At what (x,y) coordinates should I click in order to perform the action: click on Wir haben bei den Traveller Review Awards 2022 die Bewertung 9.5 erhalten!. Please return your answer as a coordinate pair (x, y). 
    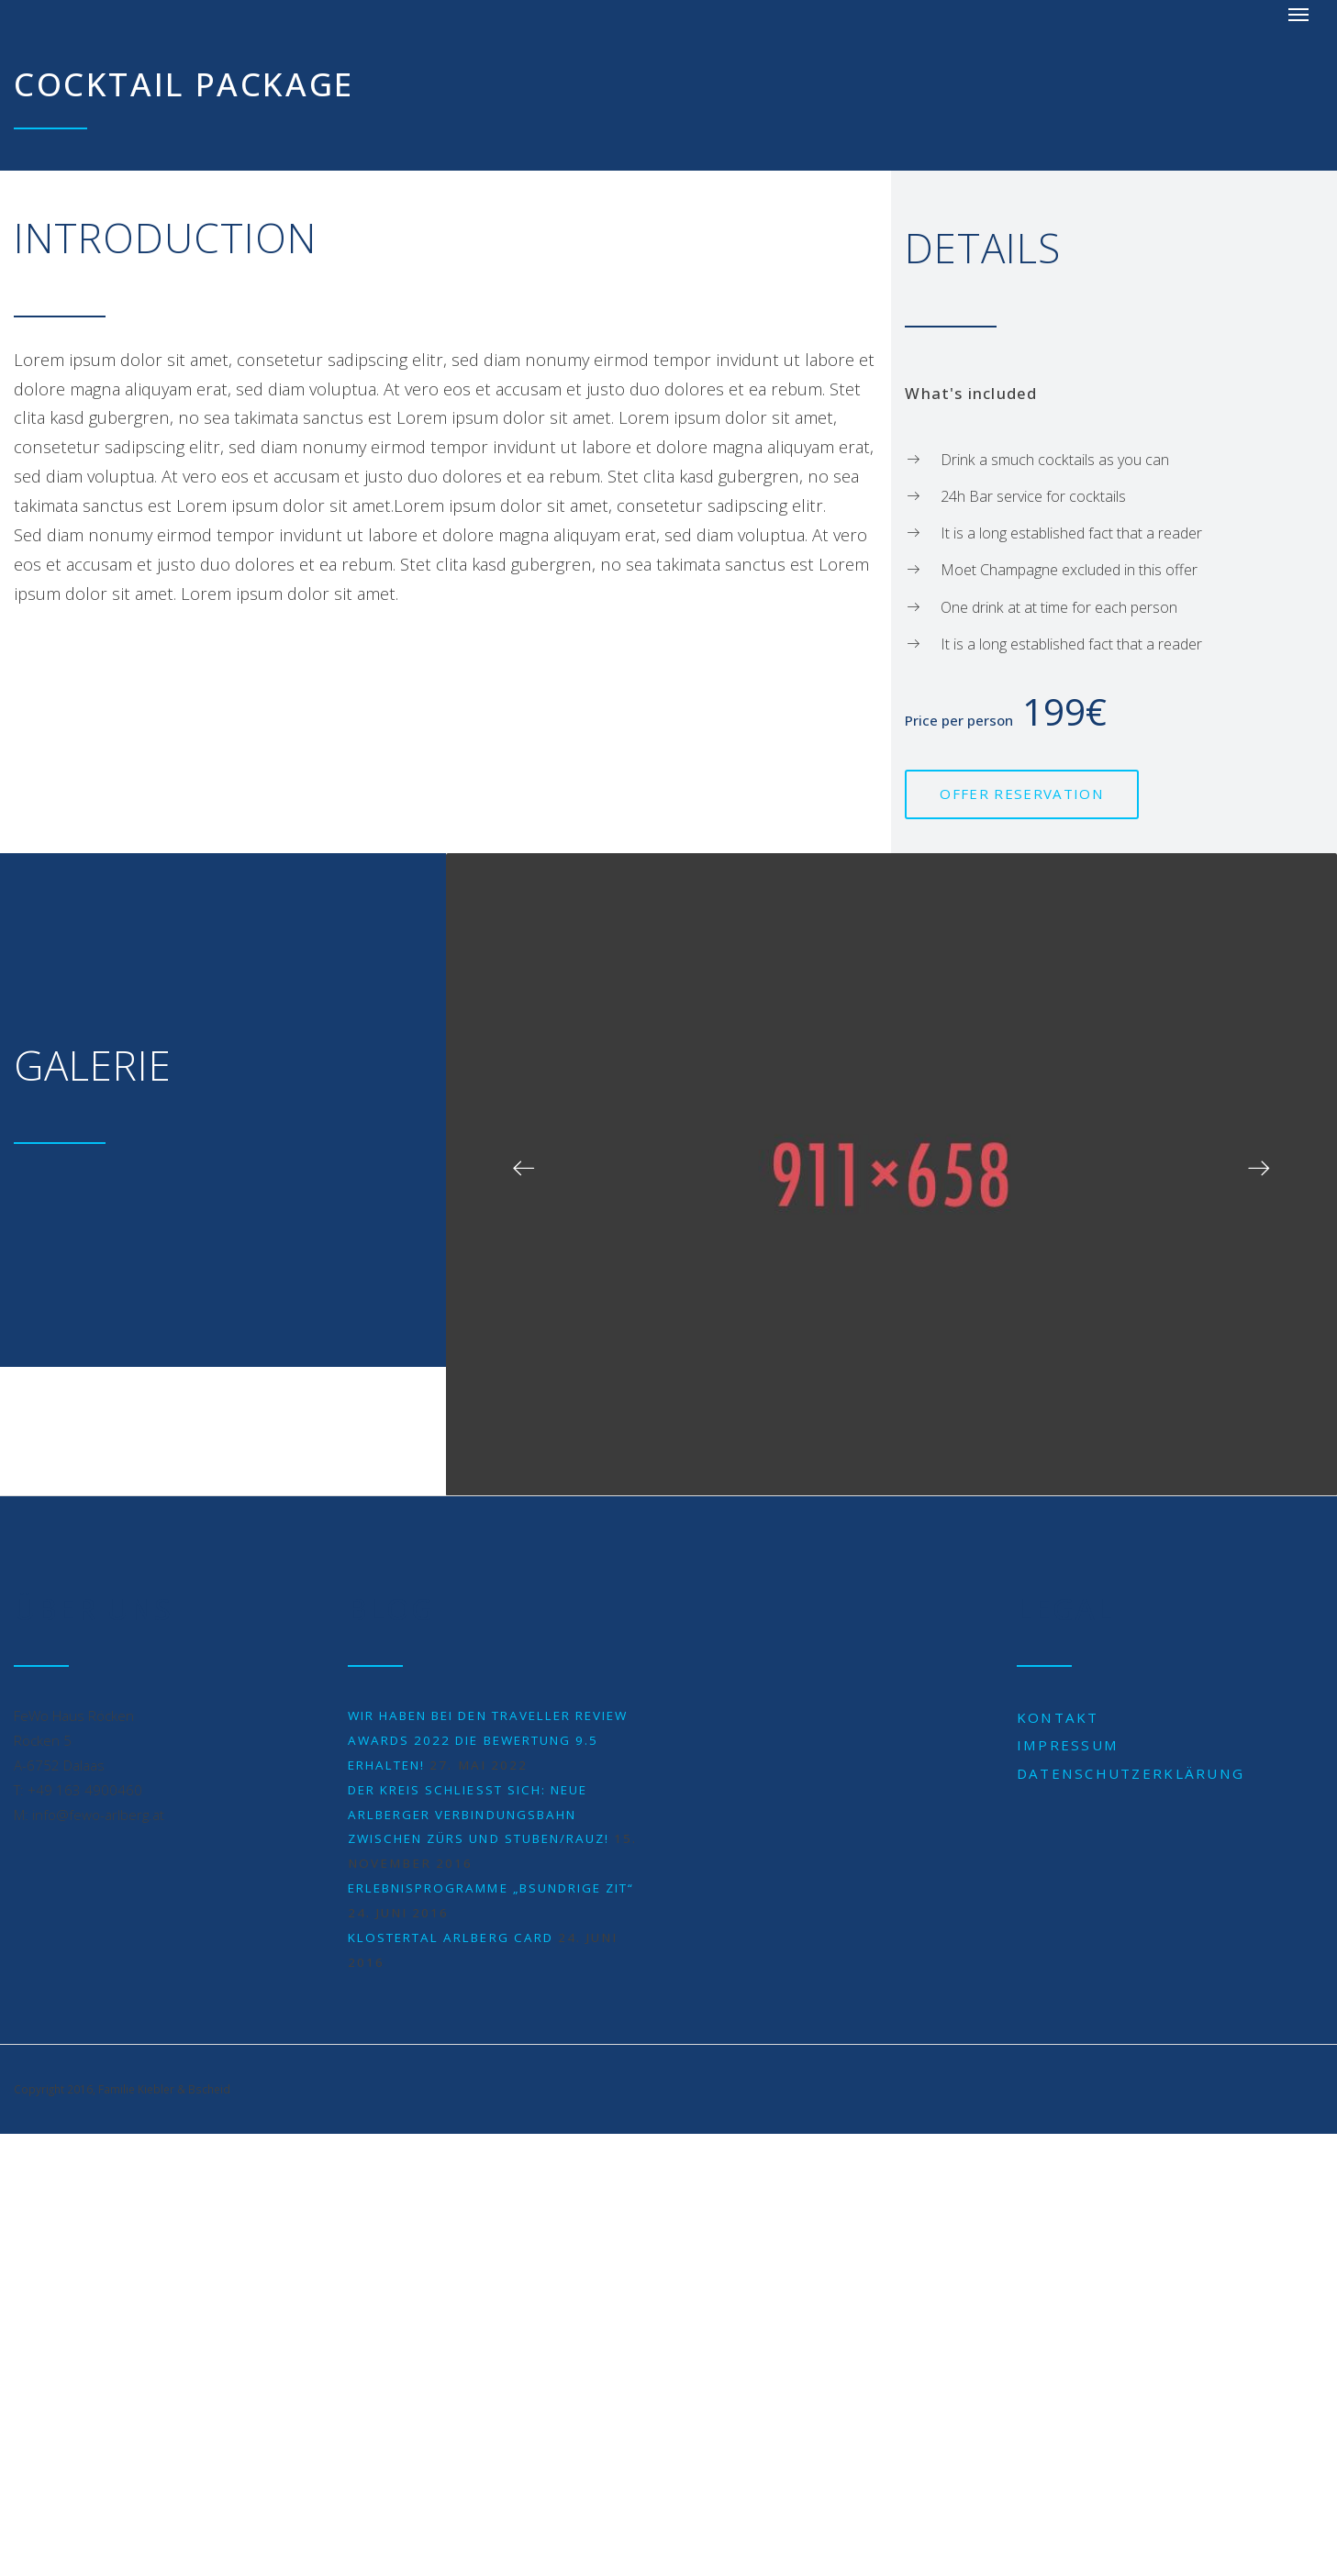
    Looking at the image, I should click on (488, 1740).